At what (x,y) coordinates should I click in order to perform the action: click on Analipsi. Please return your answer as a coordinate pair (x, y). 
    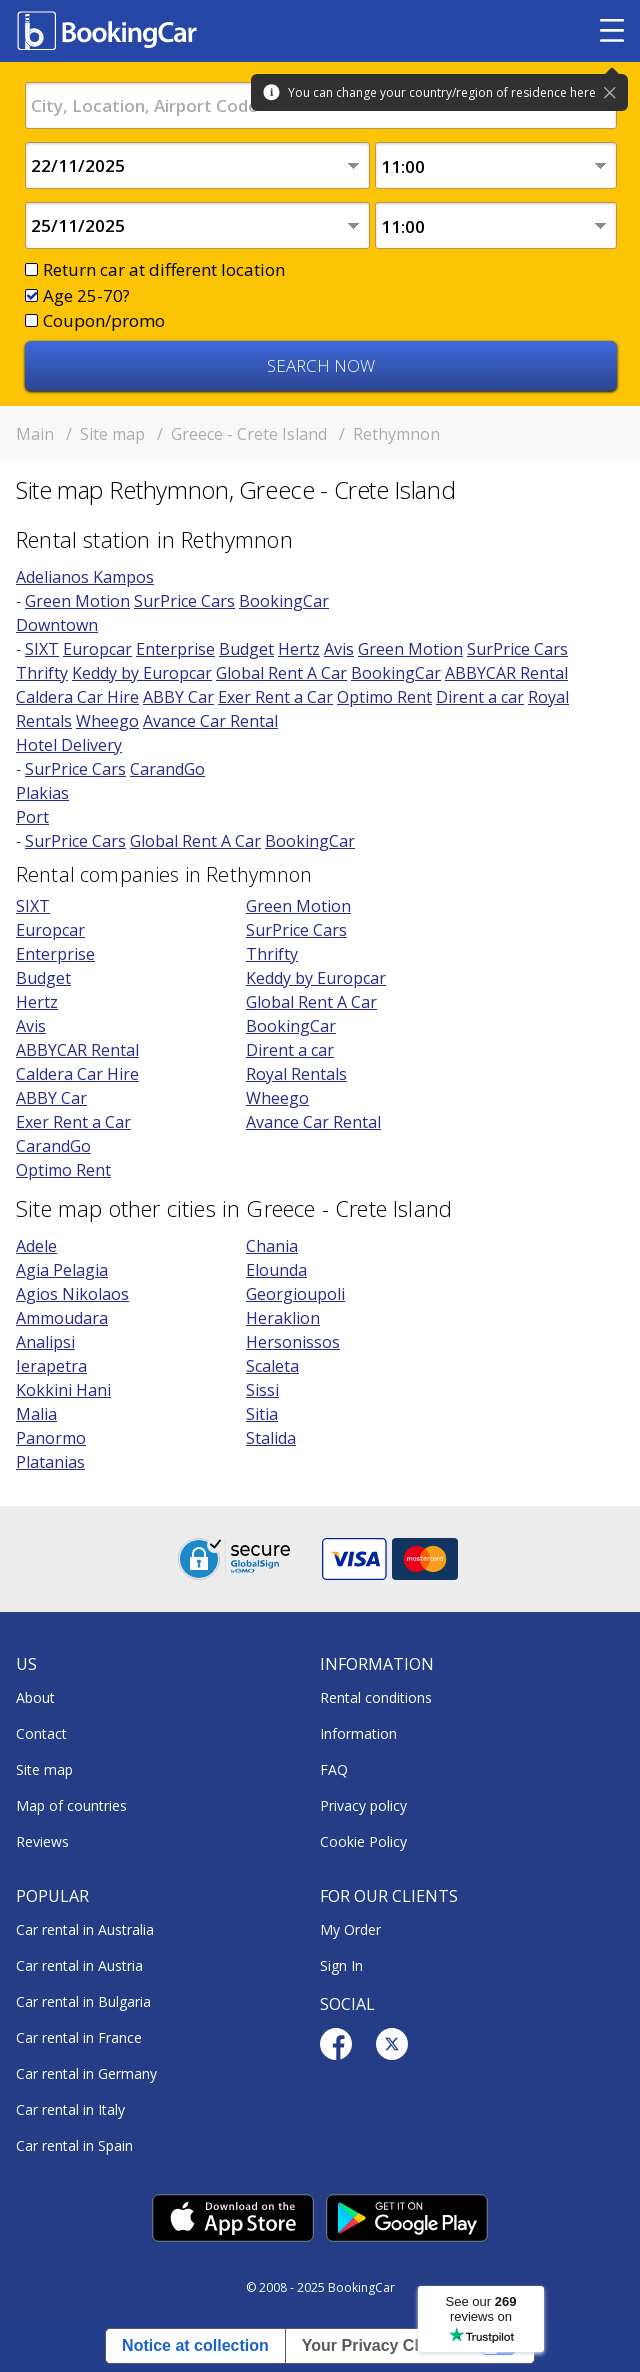
    Looking at the image, I should click on (45, 1342).